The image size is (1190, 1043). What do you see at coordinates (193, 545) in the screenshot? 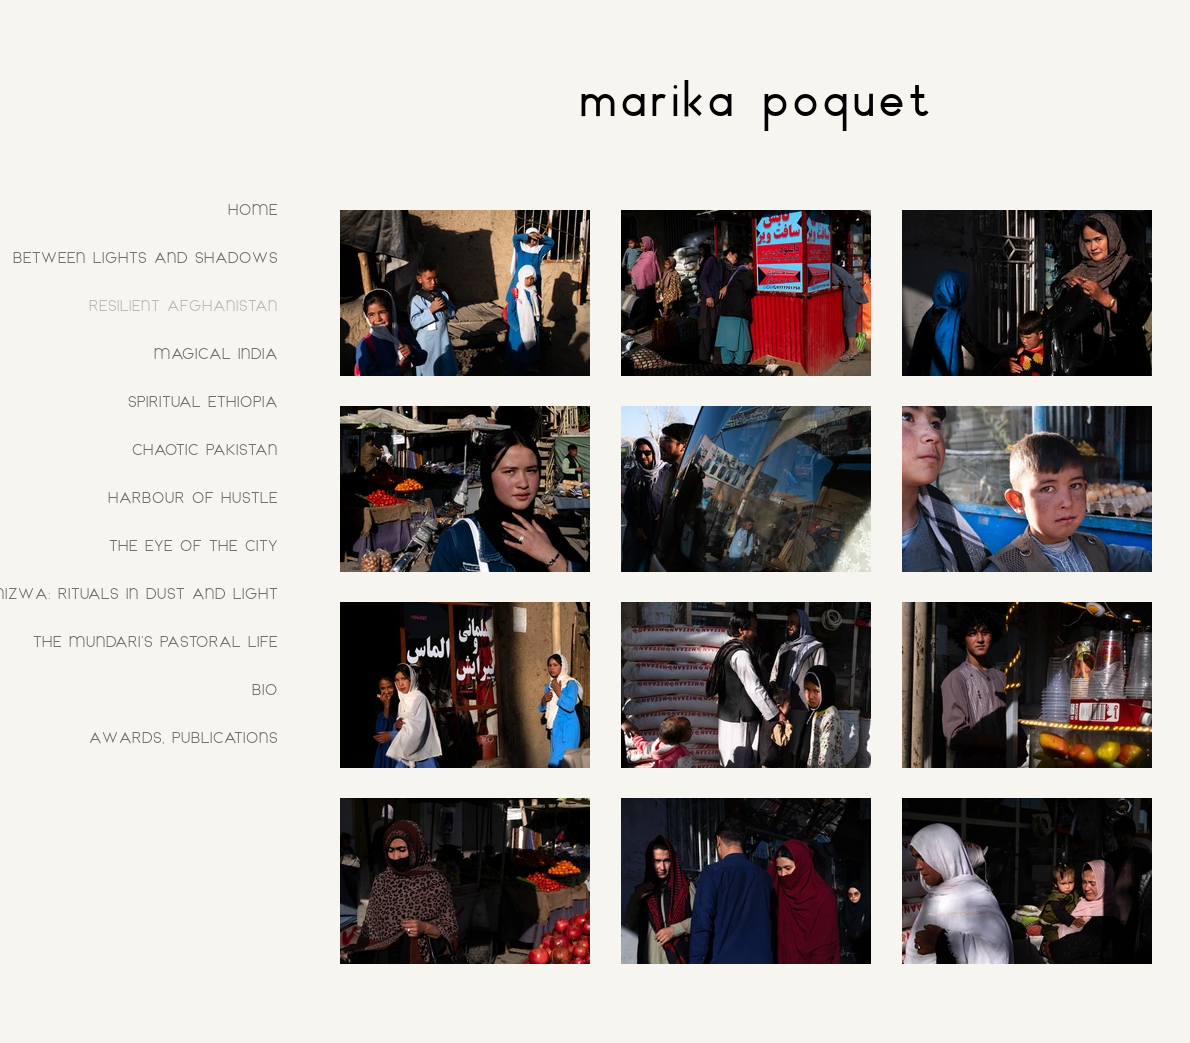
I see `THE EYE OF THE CITY` at bounding box center [193, 545].